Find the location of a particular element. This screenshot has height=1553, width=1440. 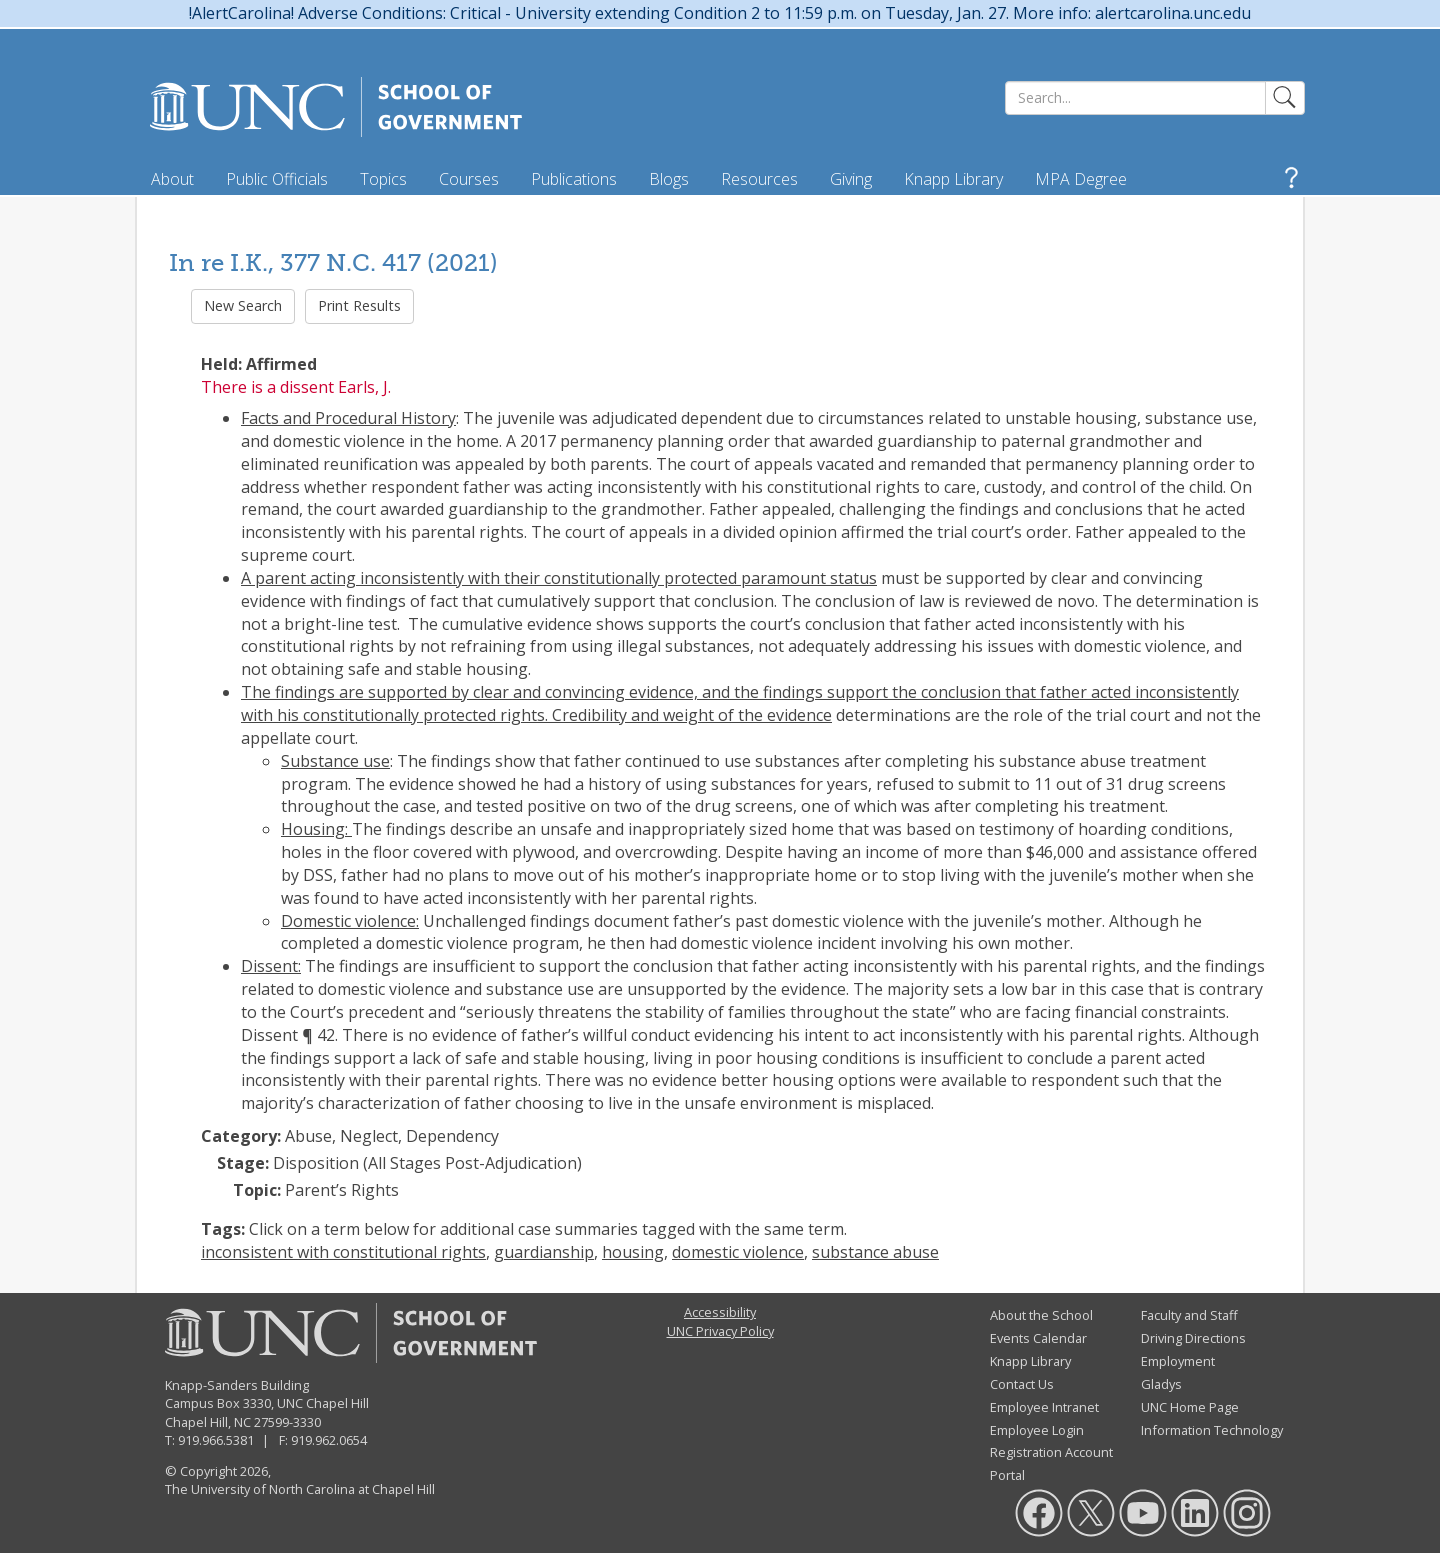

Courses is located at coordinates (469, 179).